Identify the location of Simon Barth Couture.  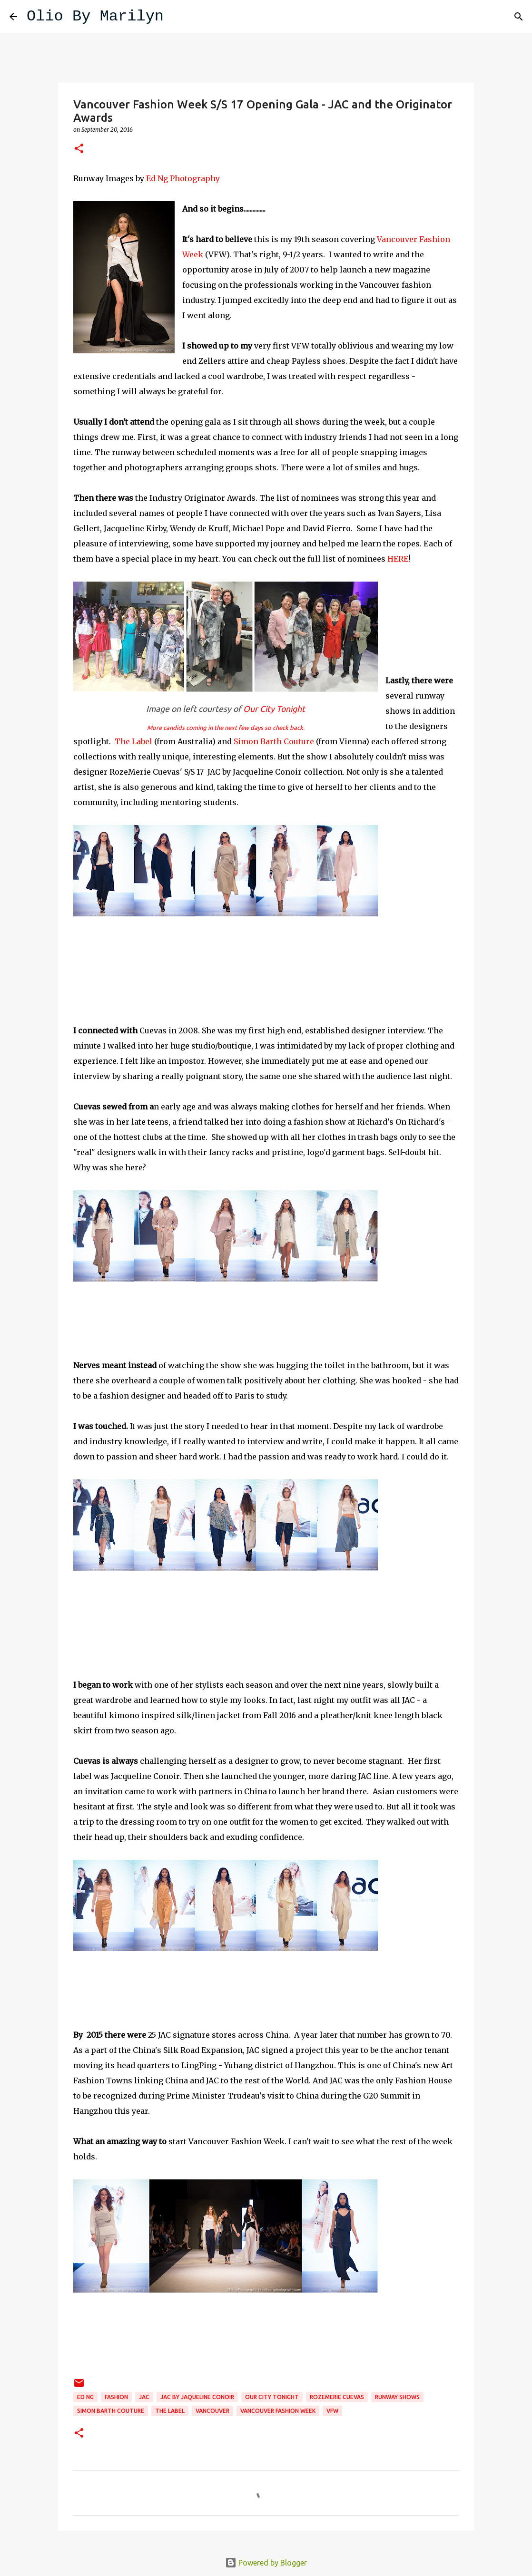
(274, 741).